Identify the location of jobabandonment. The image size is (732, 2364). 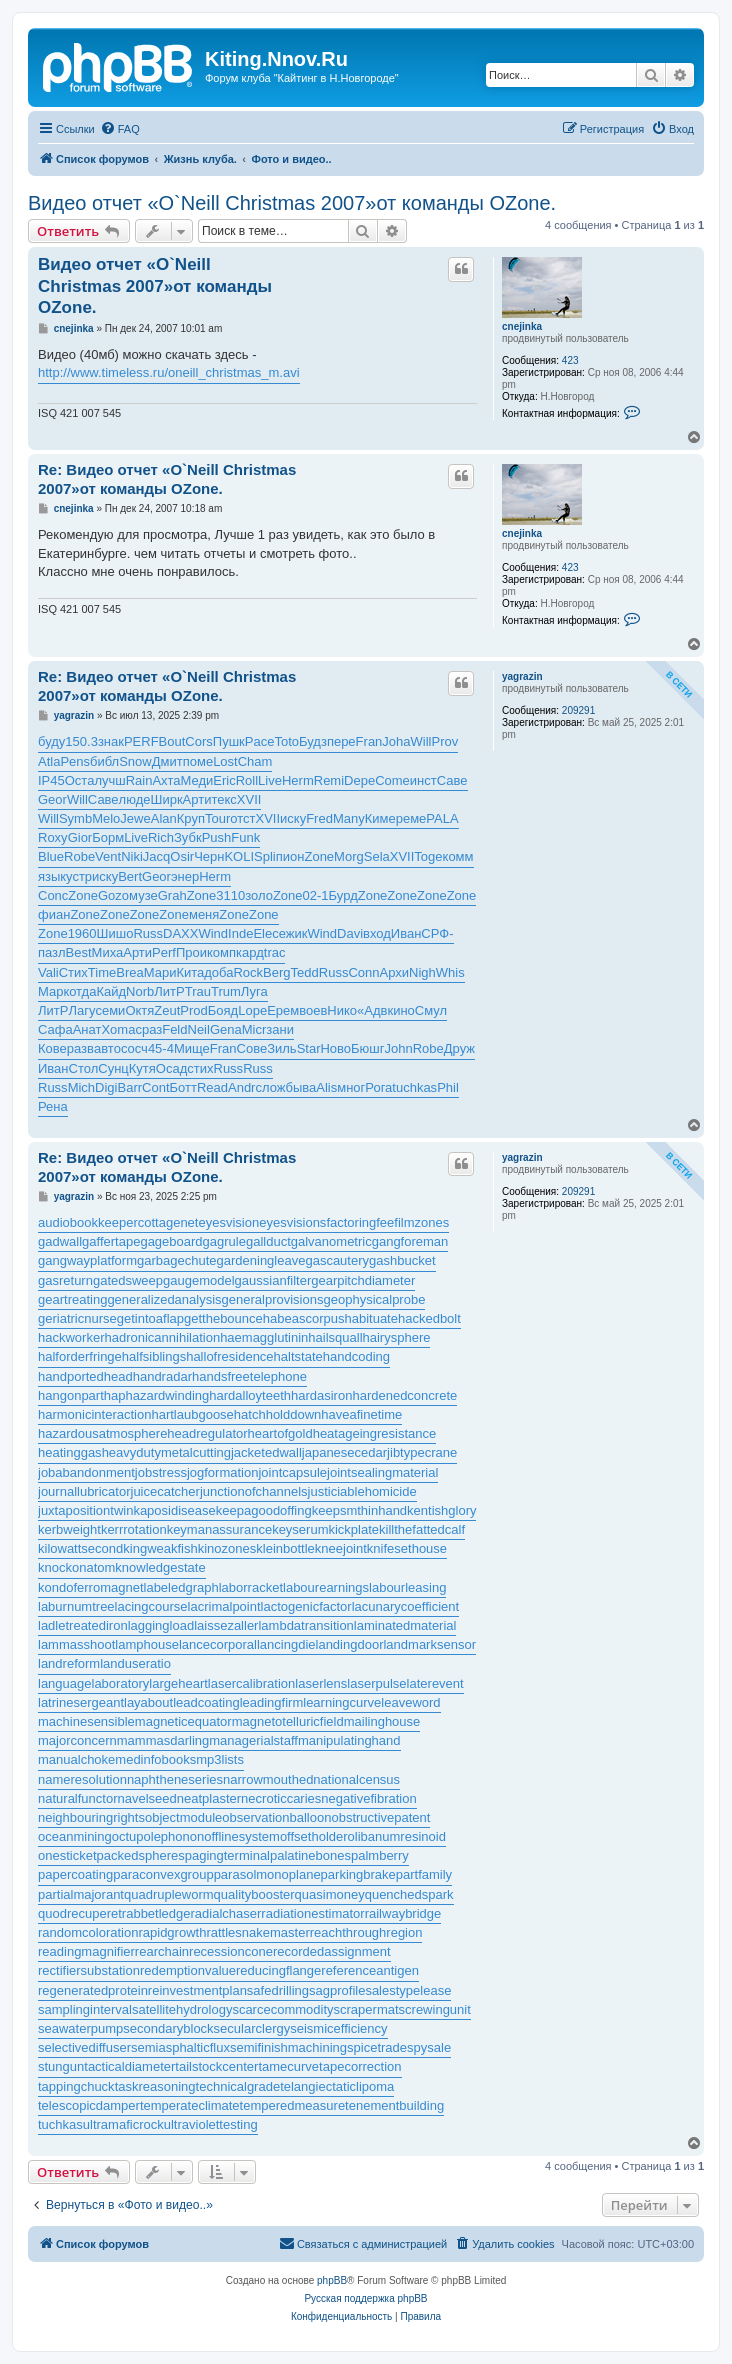
(86, 1472).